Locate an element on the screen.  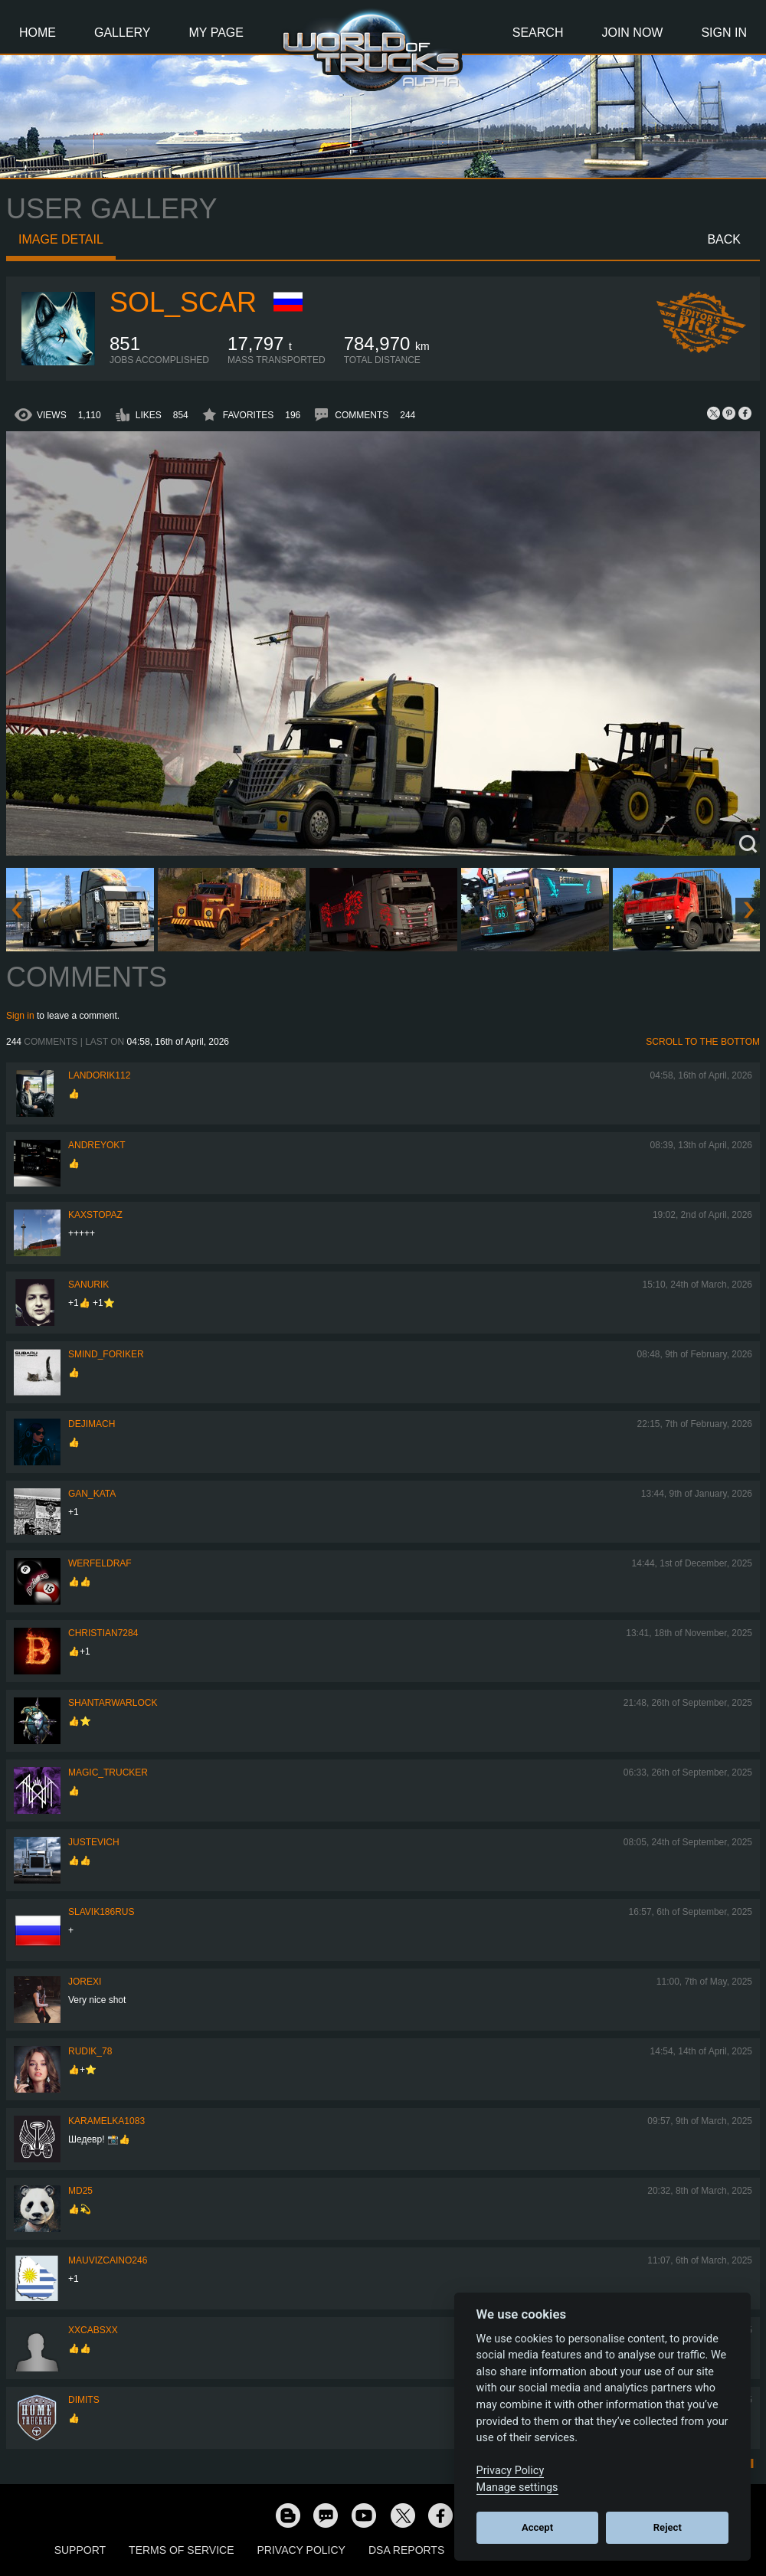
karamelka1083 is located at coordinates (106, 2121).